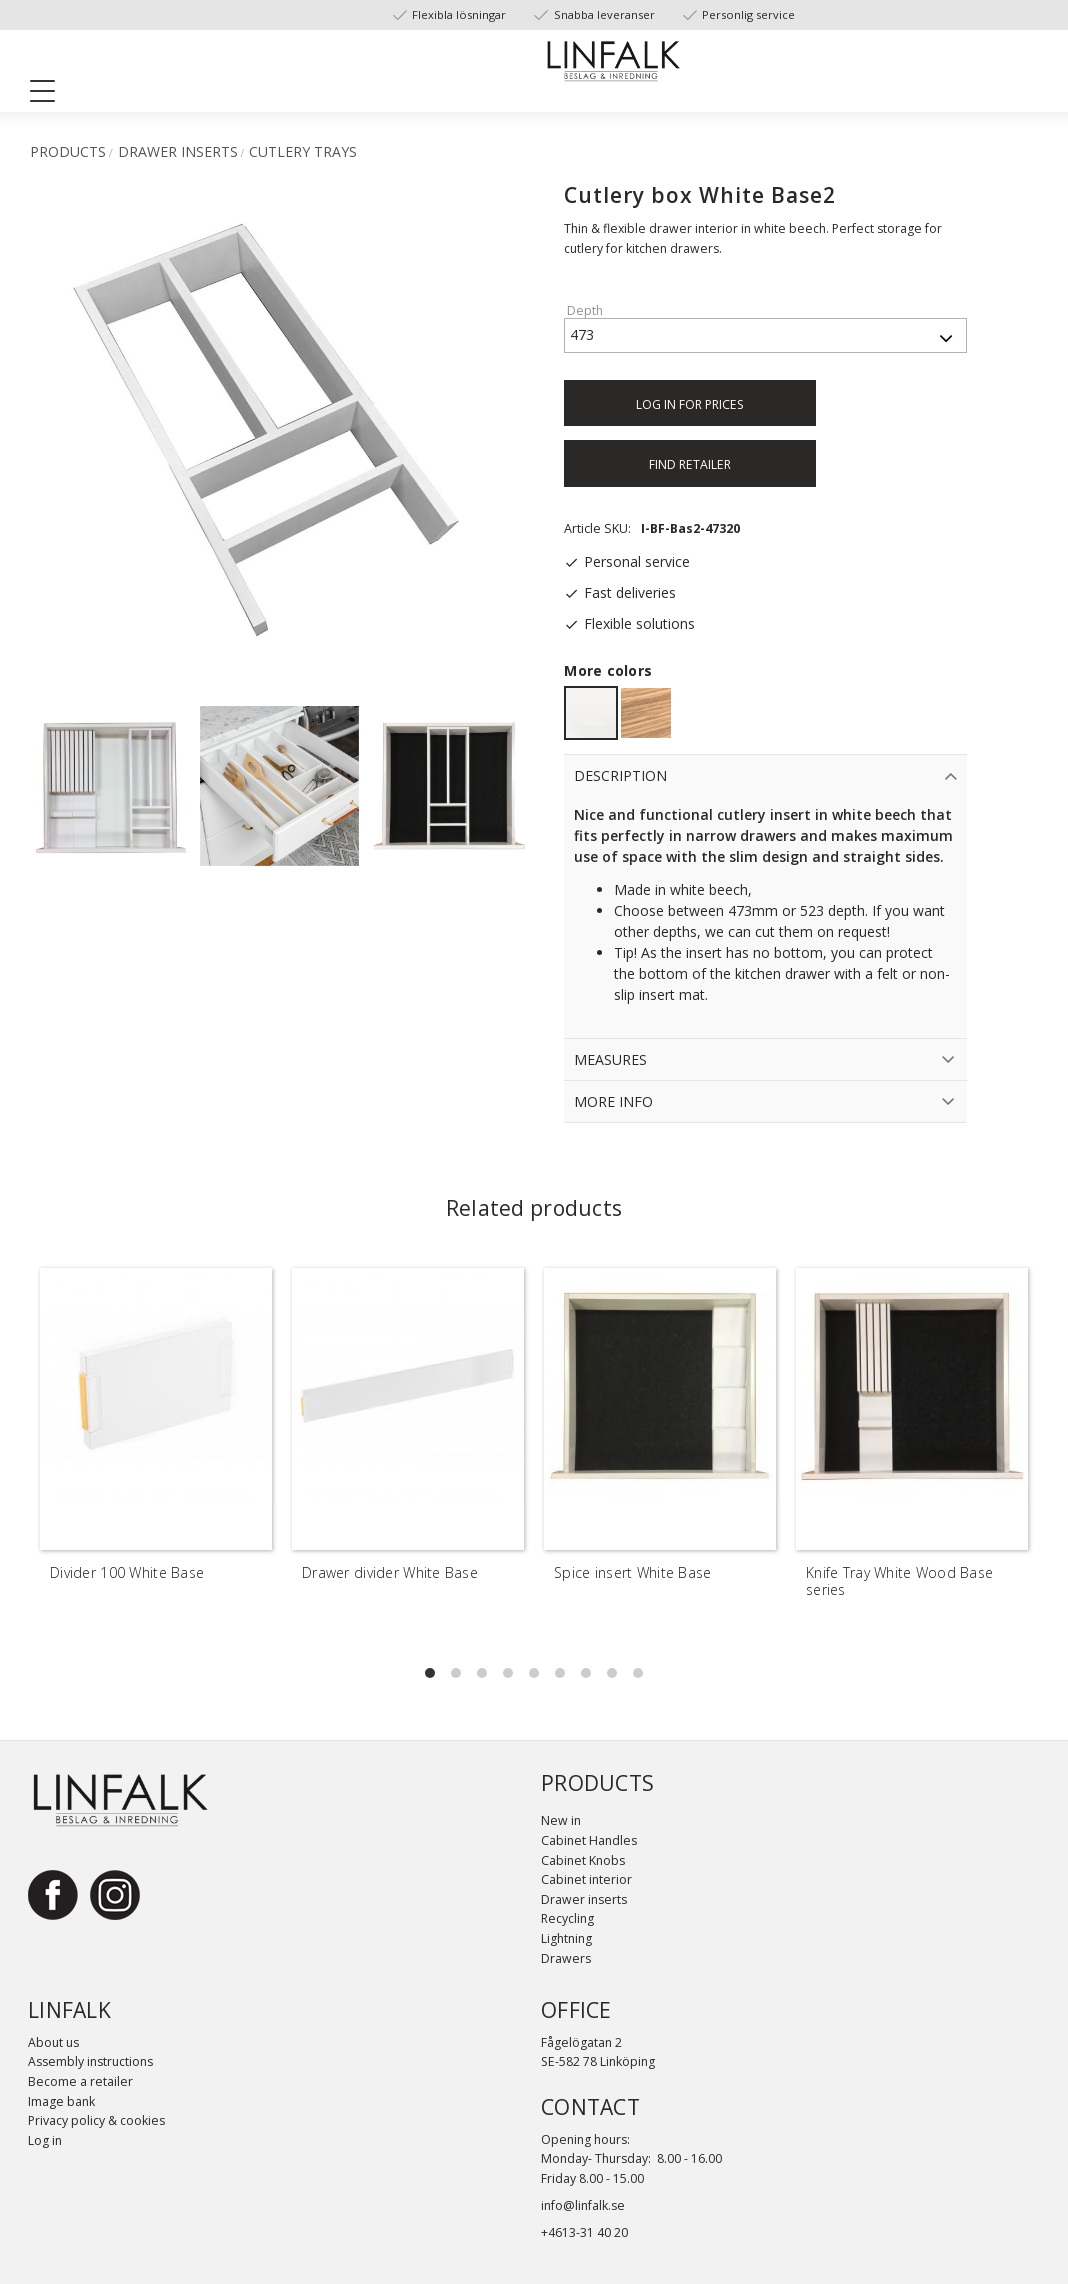 The width and height of the screenshot is (1068, 2284). I want to click on Recycling, so click(567, 1918).